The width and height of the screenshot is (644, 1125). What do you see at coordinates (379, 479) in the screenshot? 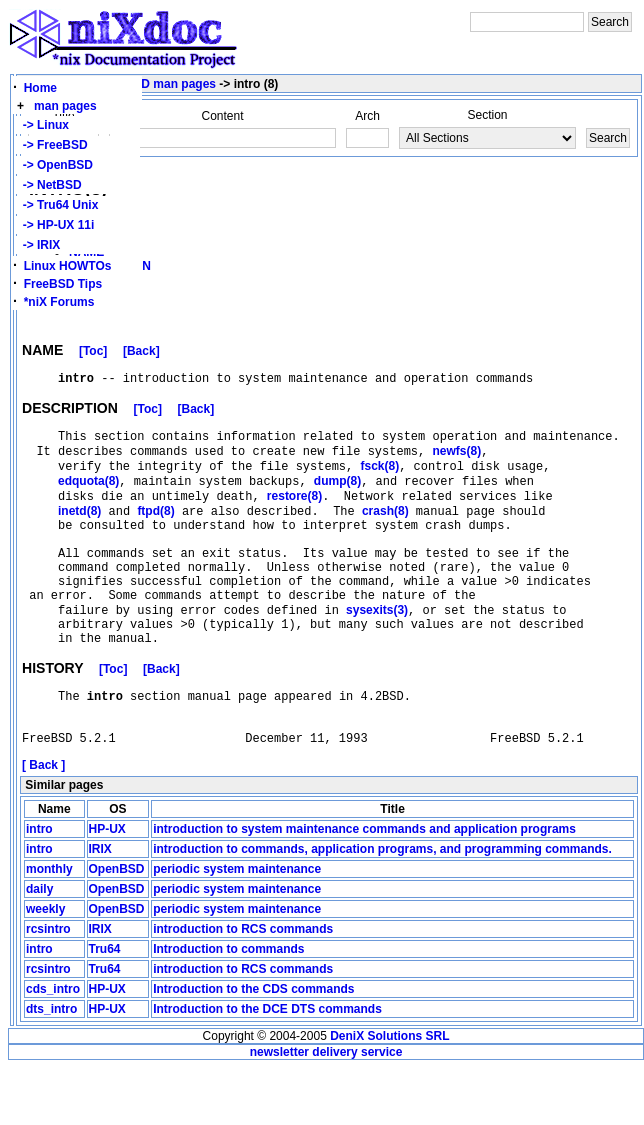
I see `fsck(8)` at bounding box center [379, 479].